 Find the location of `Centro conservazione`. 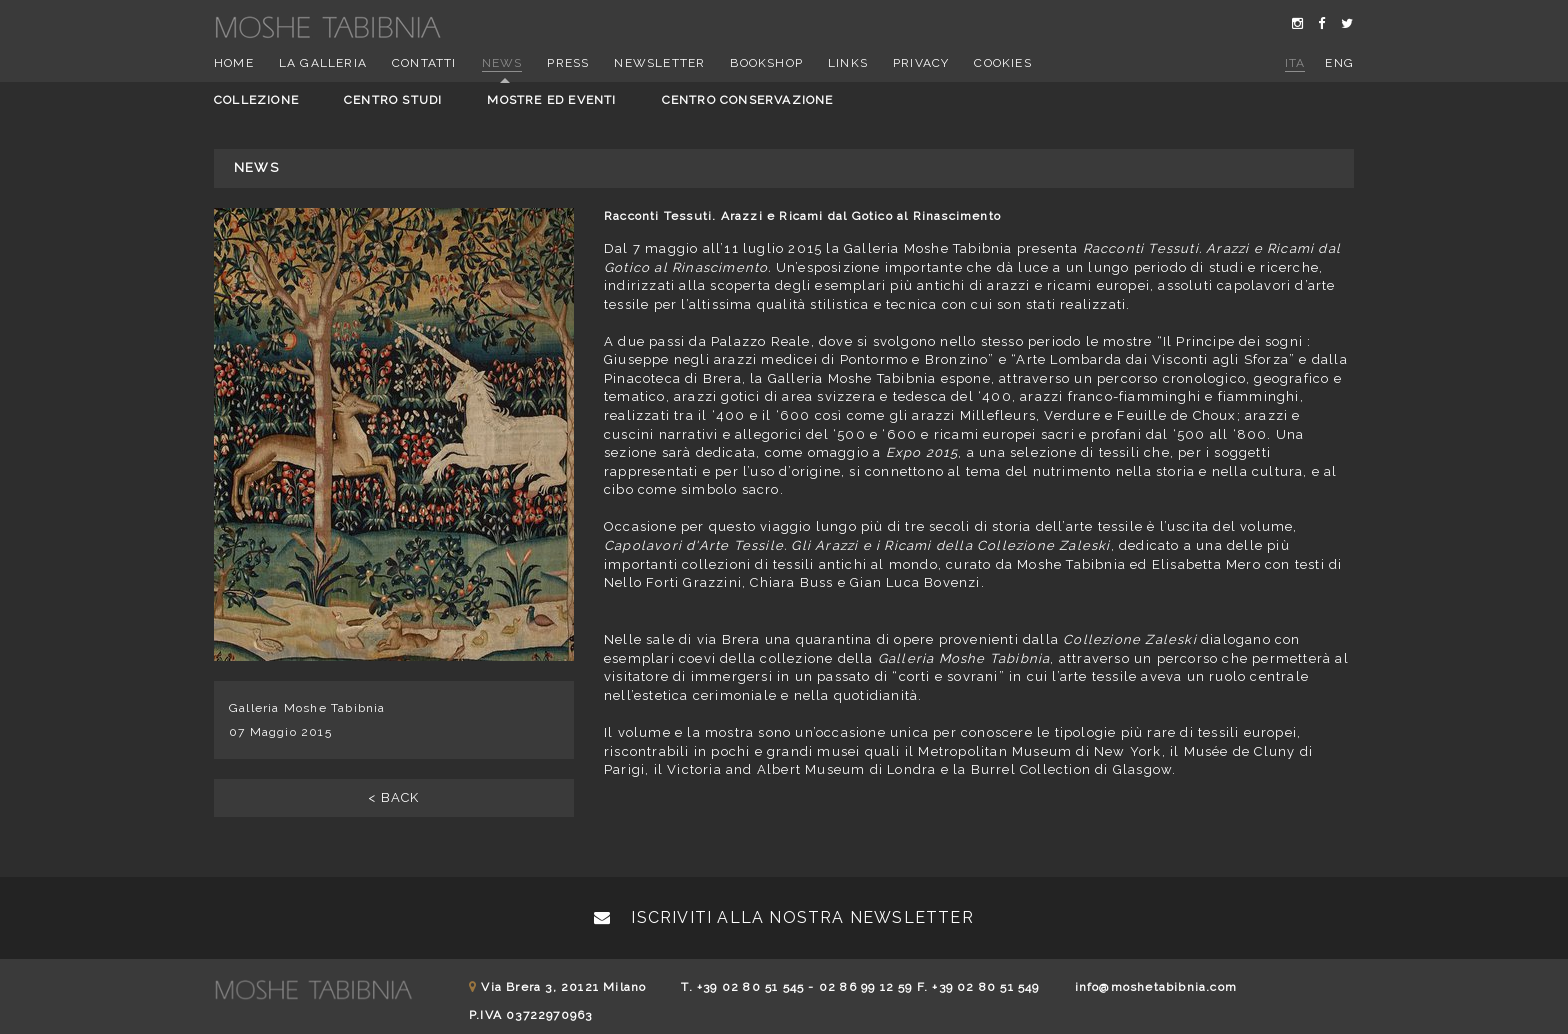

Centro conservazione is located at coordinates (748, 100).